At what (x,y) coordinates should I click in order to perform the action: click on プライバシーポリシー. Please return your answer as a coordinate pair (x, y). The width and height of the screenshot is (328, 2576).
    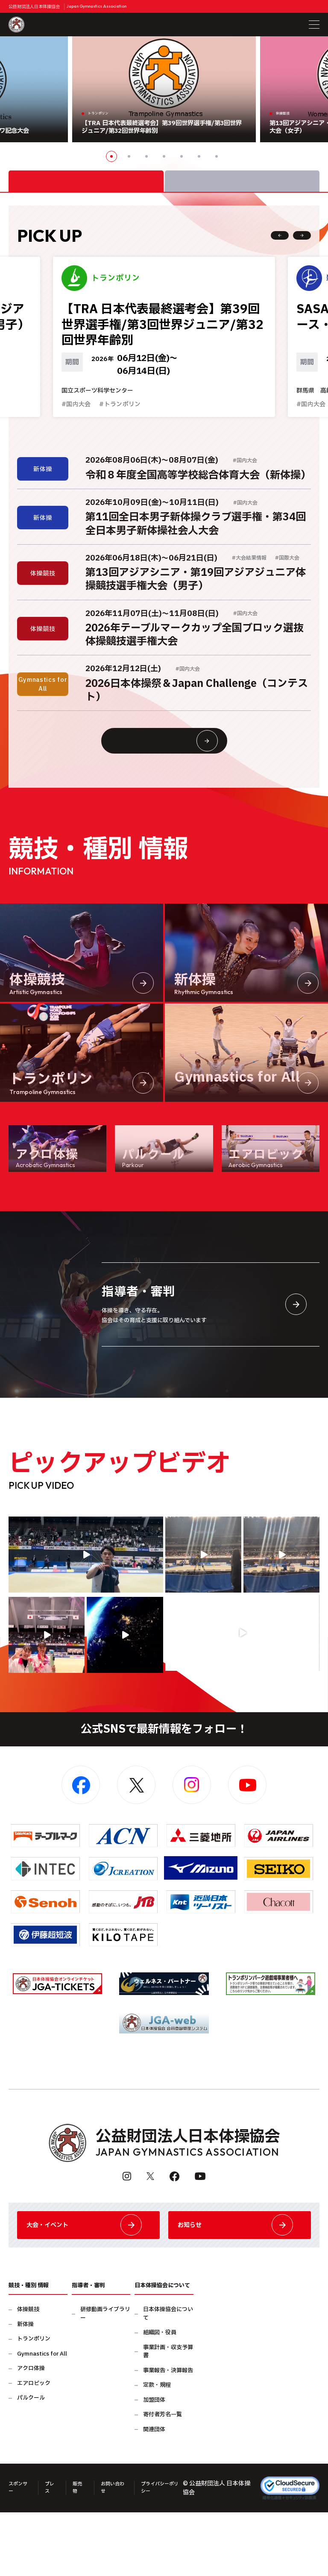
    Looking at the image, I should click on (170, 2552).